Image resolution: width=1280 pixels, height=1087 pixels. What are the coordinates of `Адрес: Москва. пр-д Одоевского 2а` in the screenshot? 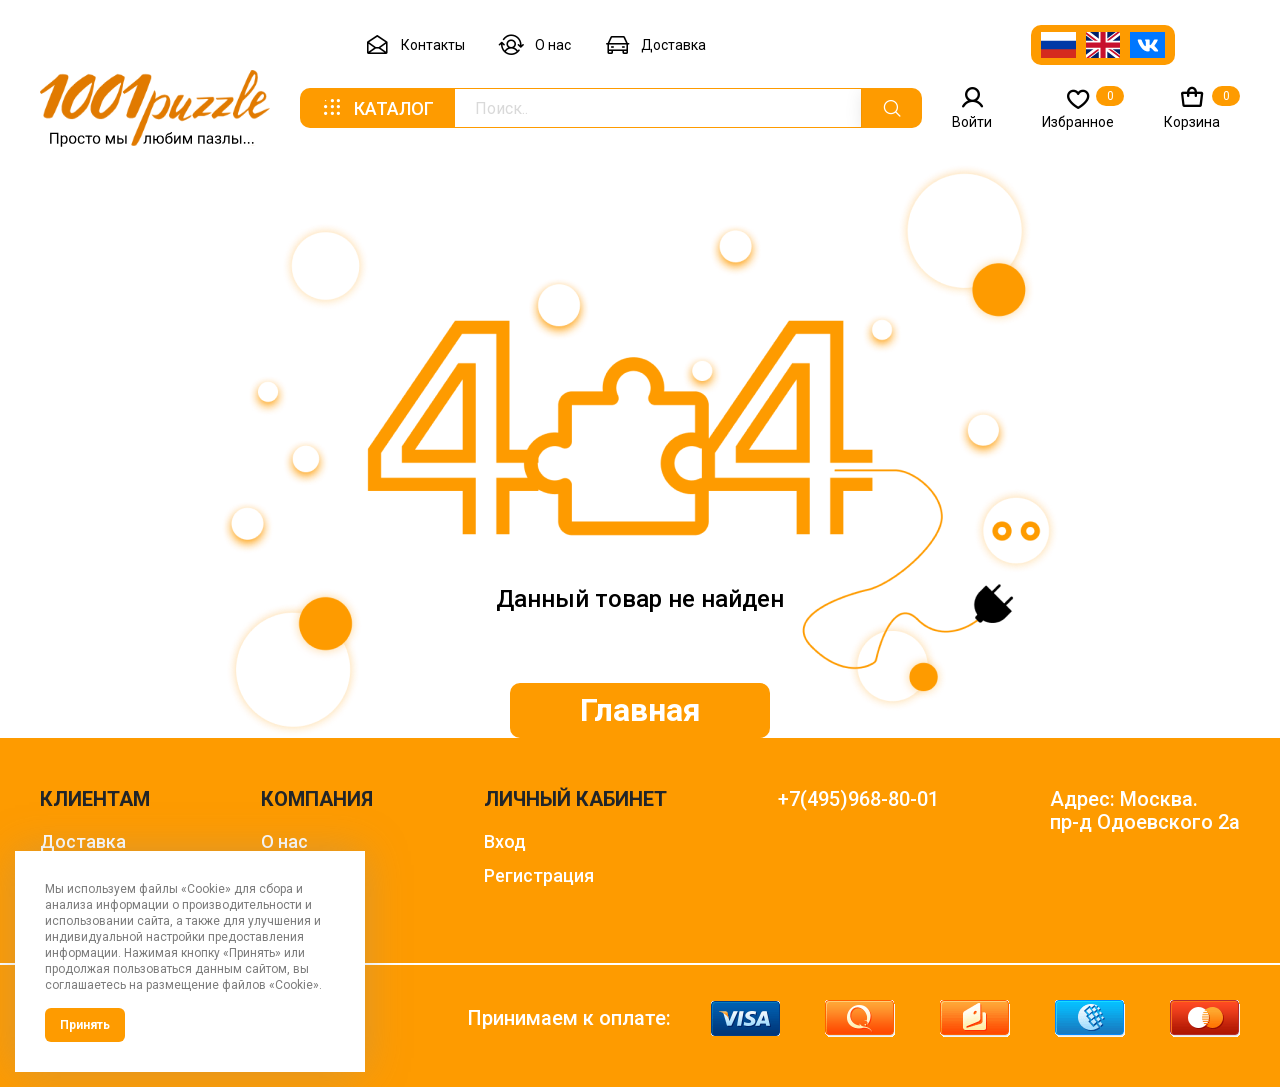 It's located at (1145, 811).